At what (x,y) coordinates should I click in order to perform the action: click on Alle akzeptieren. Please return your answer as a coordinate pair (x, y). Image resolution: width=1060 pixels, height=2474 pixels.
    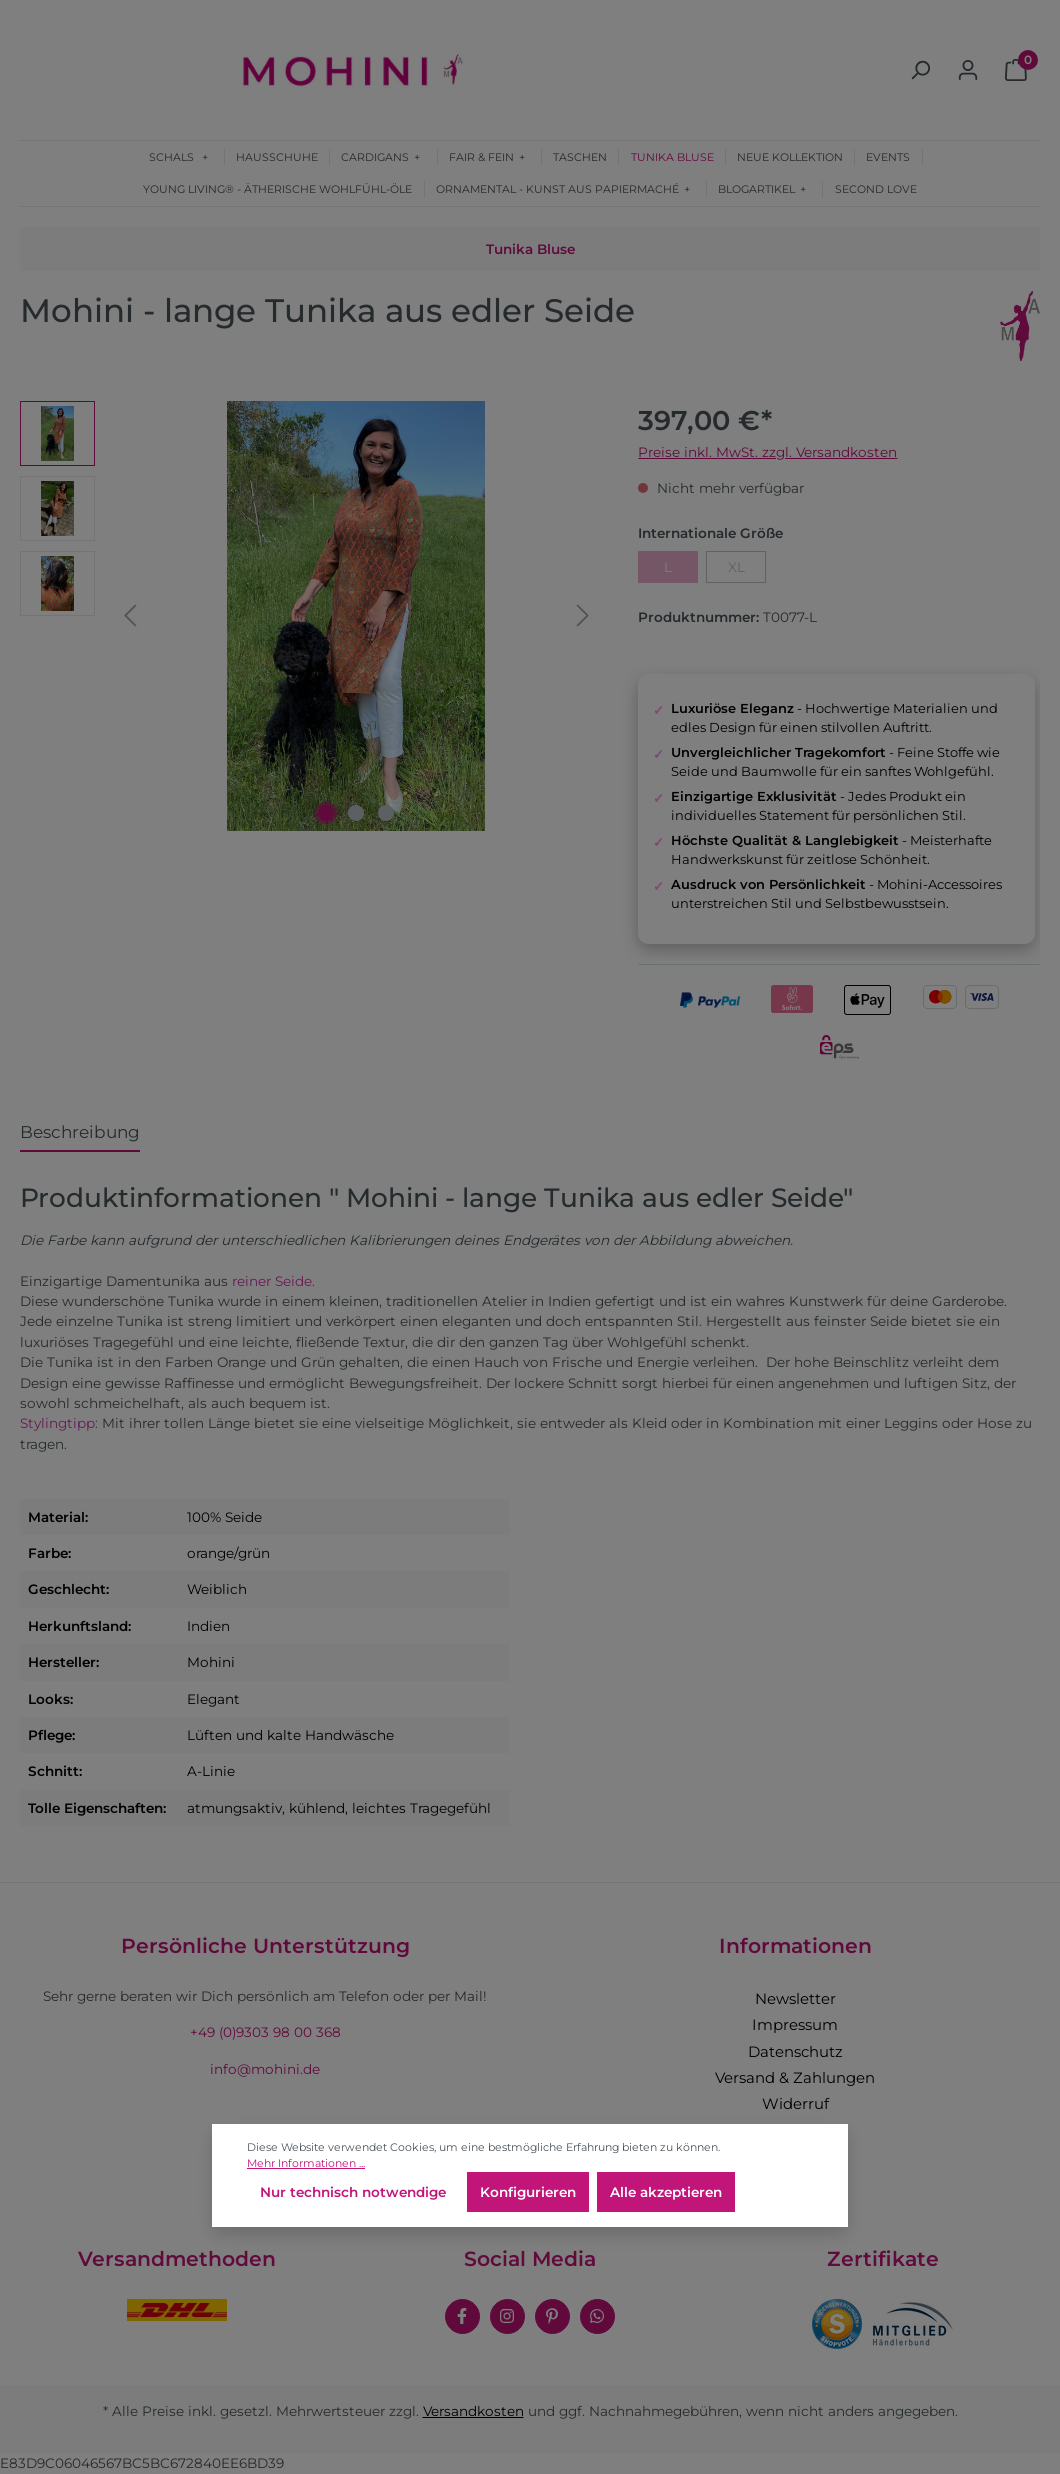
    Looking at the image, I should click on (666, 2192).